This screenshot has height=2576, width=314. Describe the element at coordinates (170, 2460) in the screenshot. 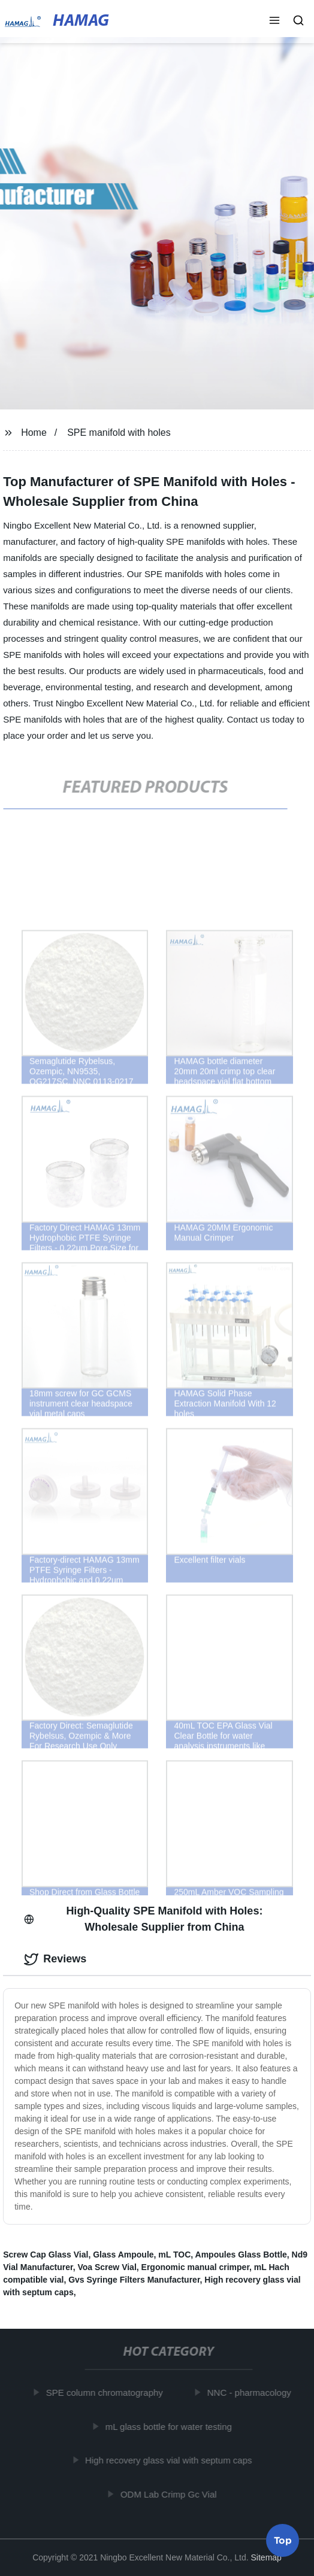

I see `High recovery glass vial with septum caps` at that location.